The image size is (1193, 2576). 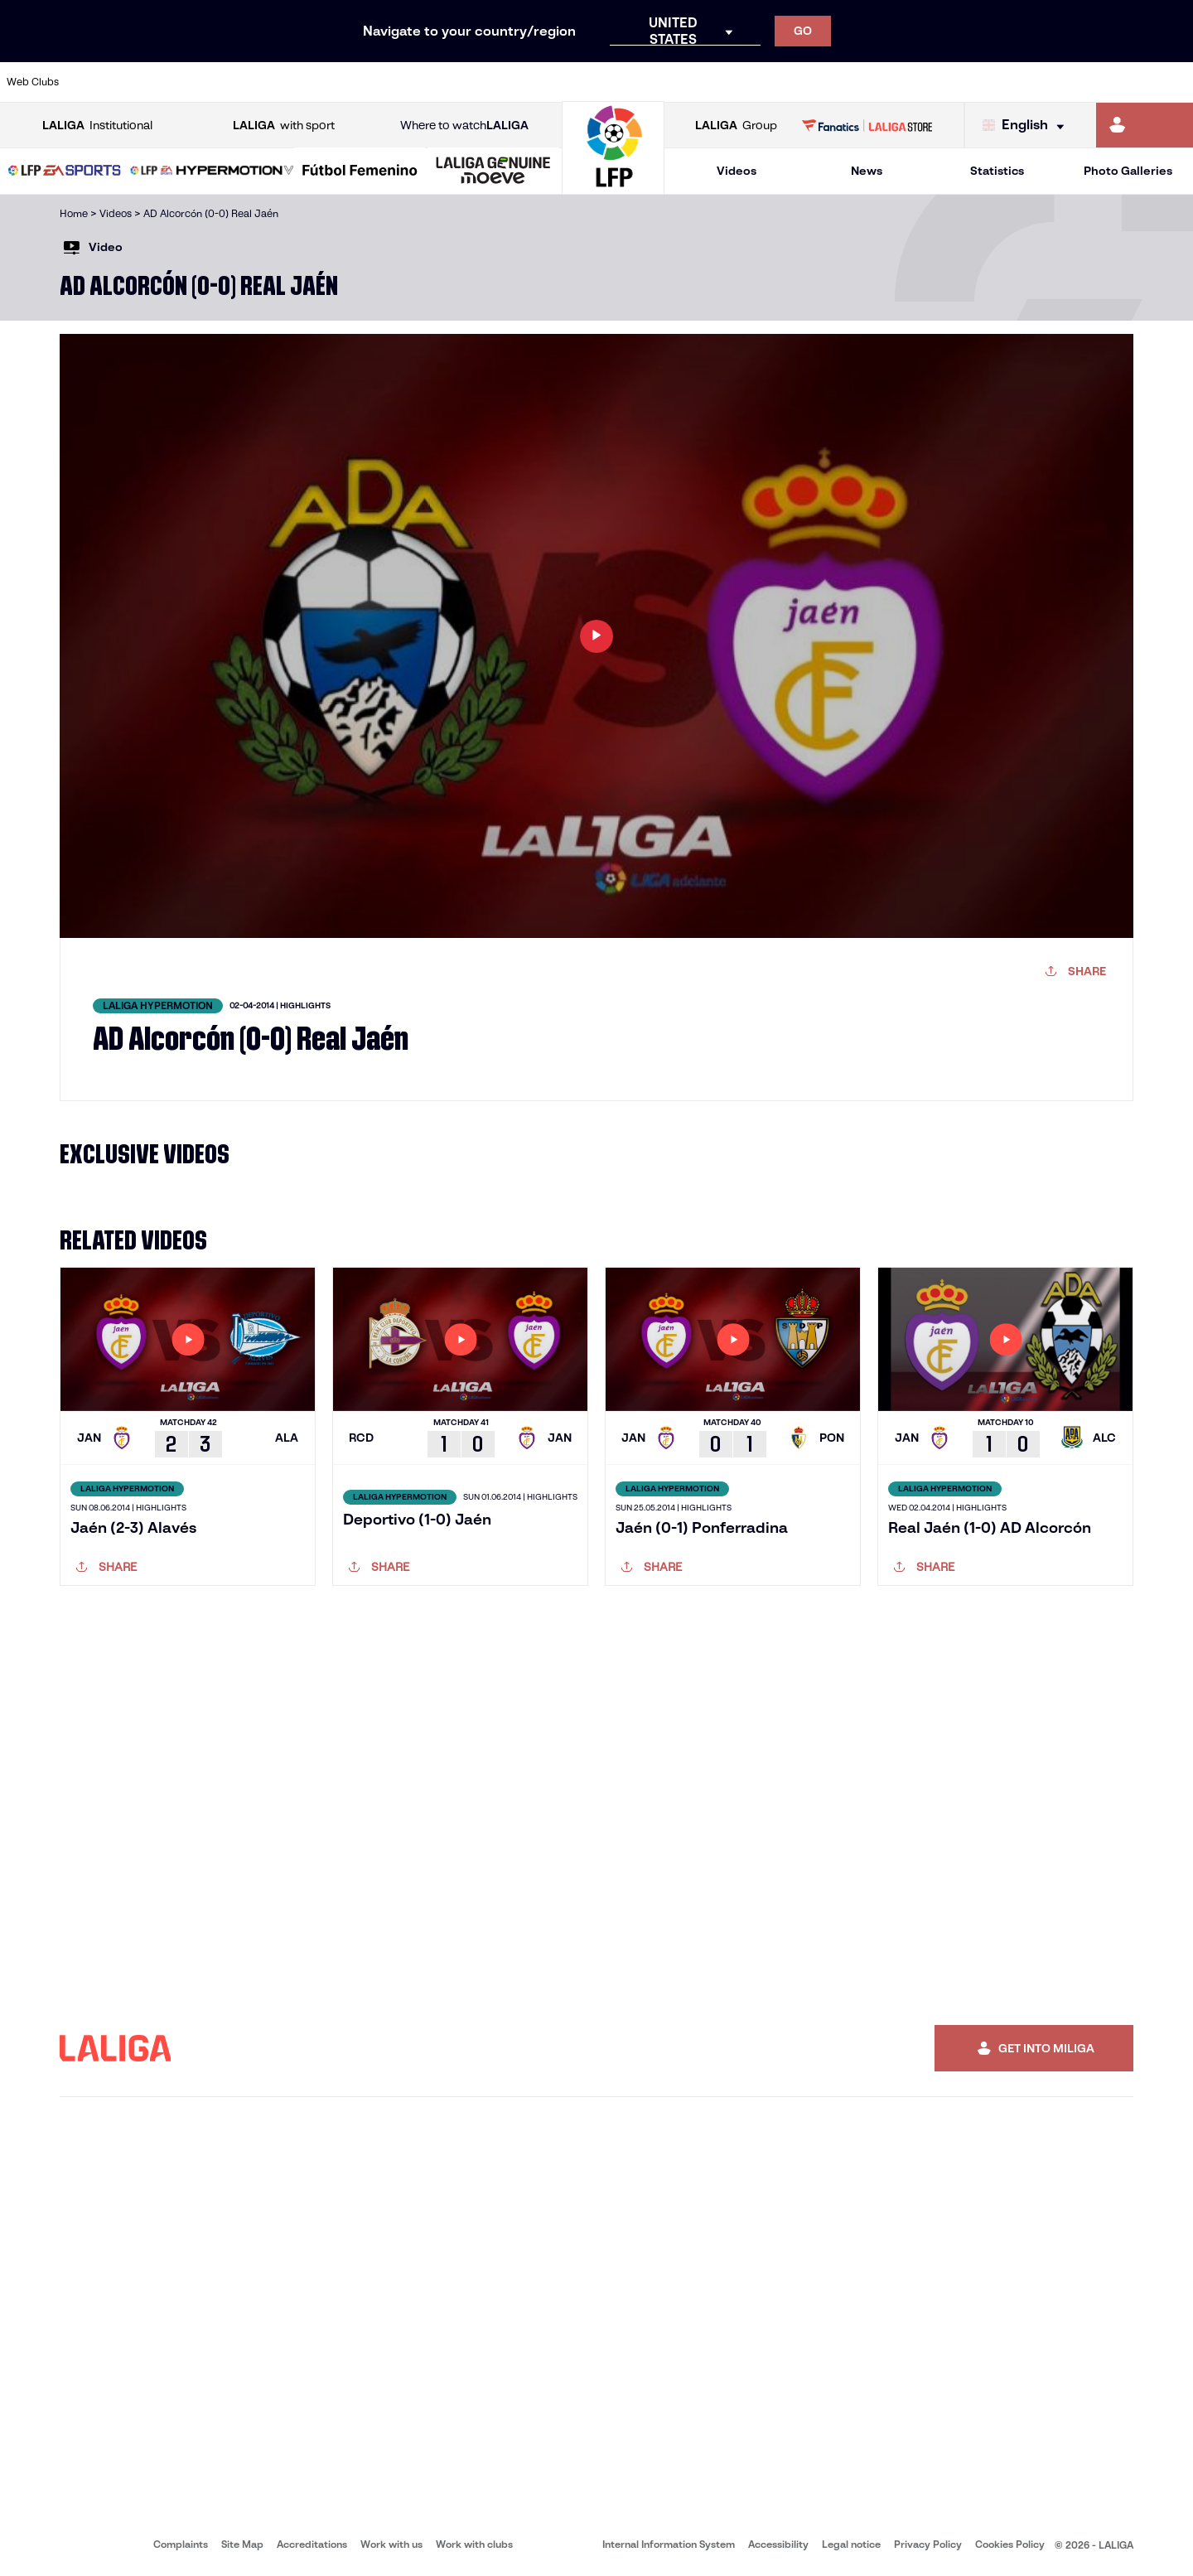 I want to click on [LALIGA HYPERMOTION], so click(x=212, y=171).